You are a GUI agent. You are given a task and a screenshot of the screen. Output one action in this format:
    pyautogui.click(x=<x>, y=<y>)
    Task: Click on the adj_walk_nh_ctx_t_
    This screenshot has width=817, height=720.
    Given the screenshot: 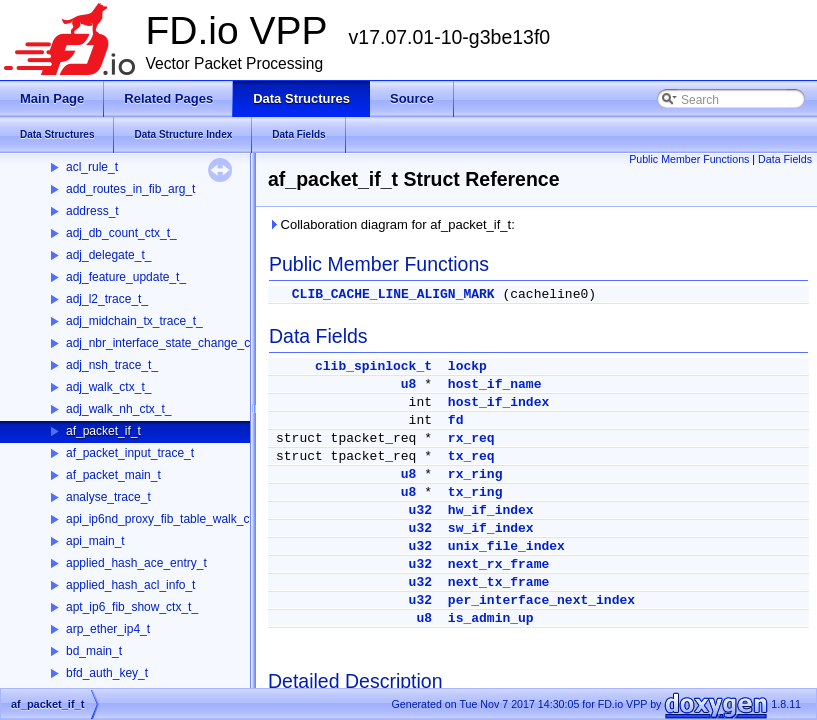 What is the action you would take?
    pyautogui.click(x=118, y=409)
    